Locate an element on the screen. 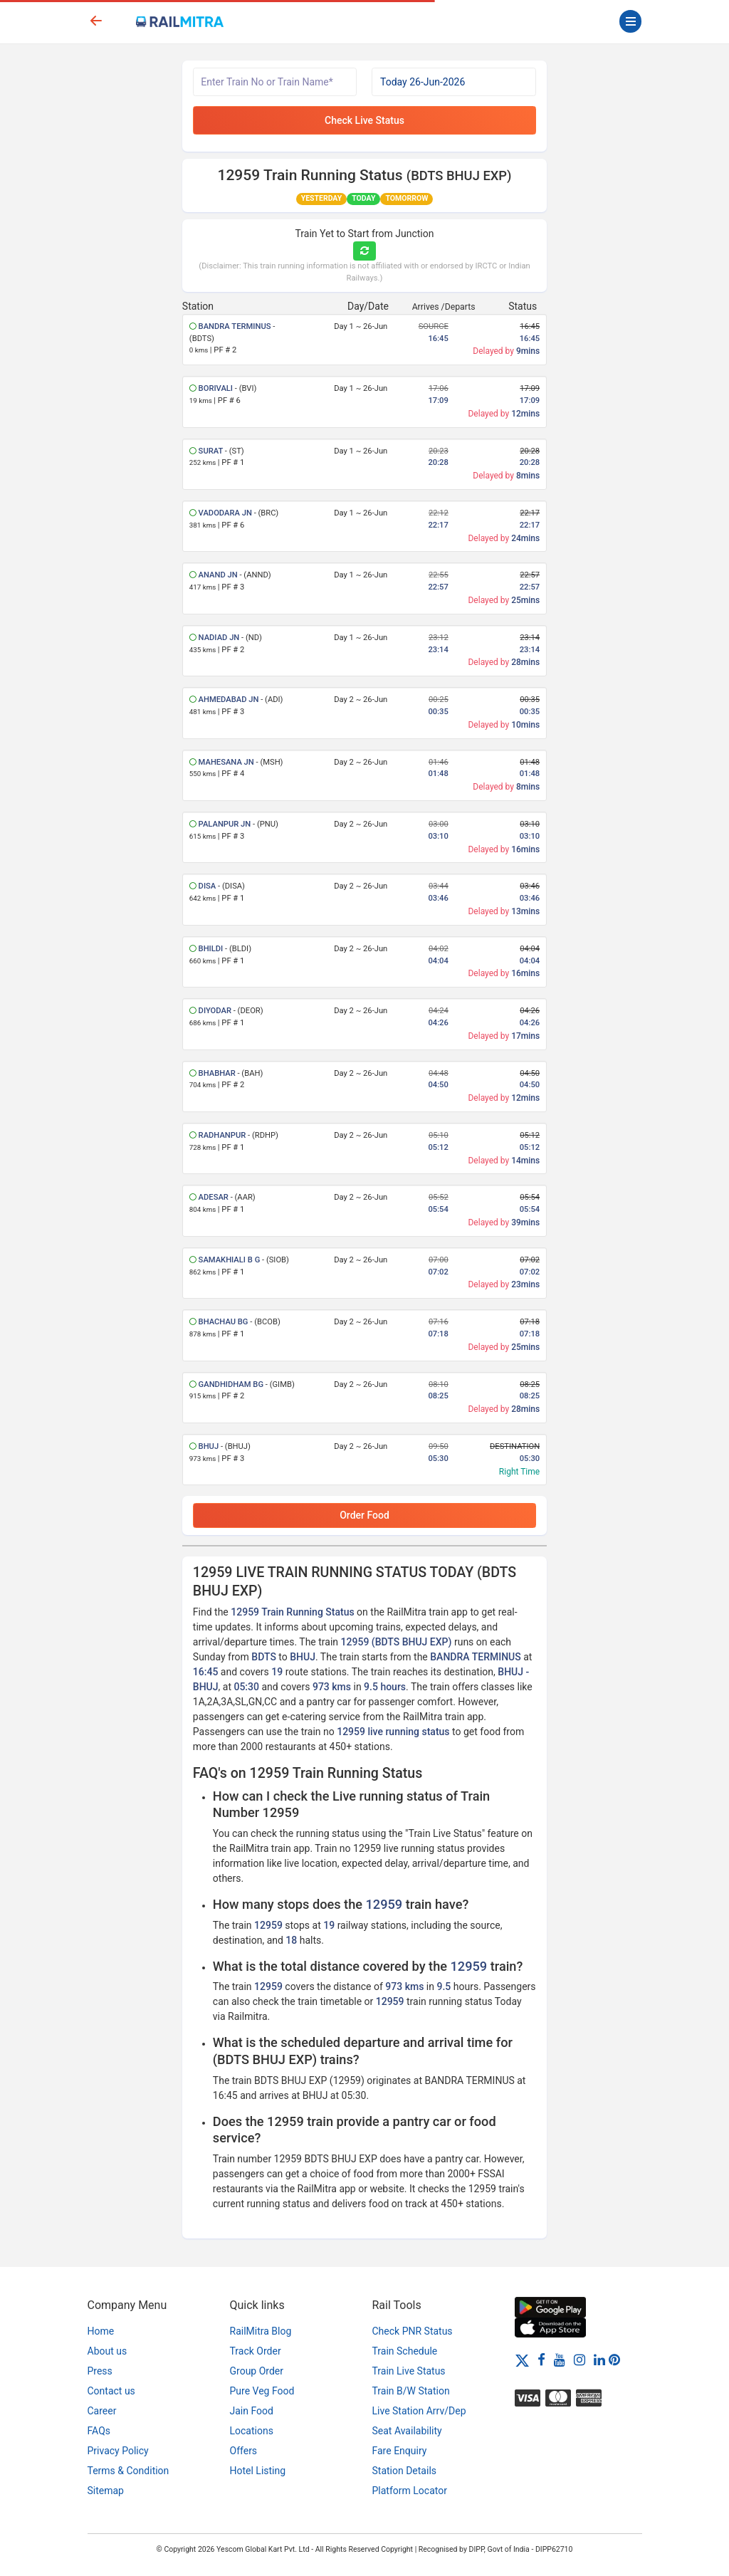  Privacy Policy is located at coordinates (118, 2450).